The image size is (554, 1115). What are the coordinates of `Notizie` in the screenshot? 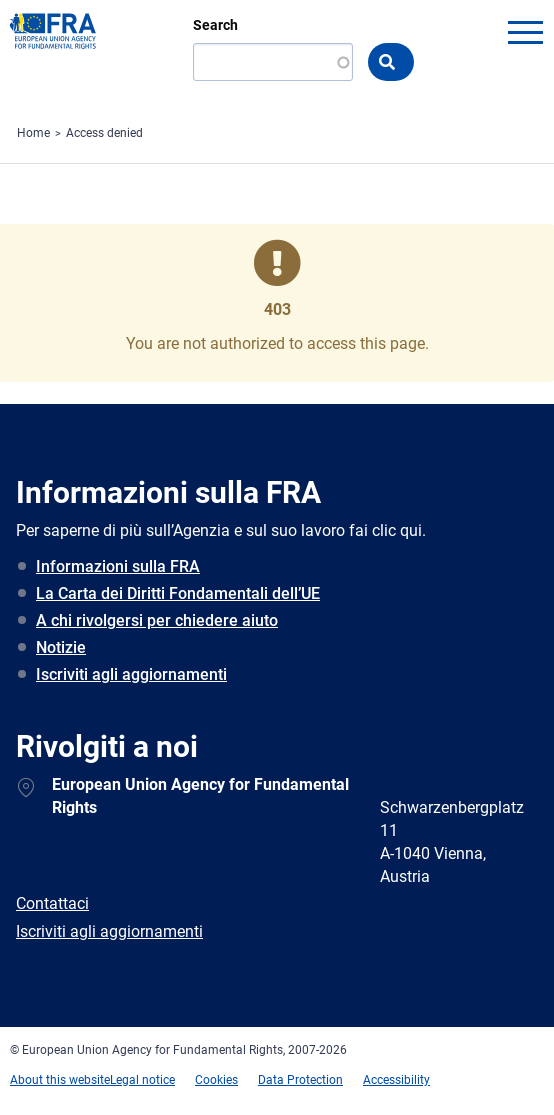 It's located at (61, 647).